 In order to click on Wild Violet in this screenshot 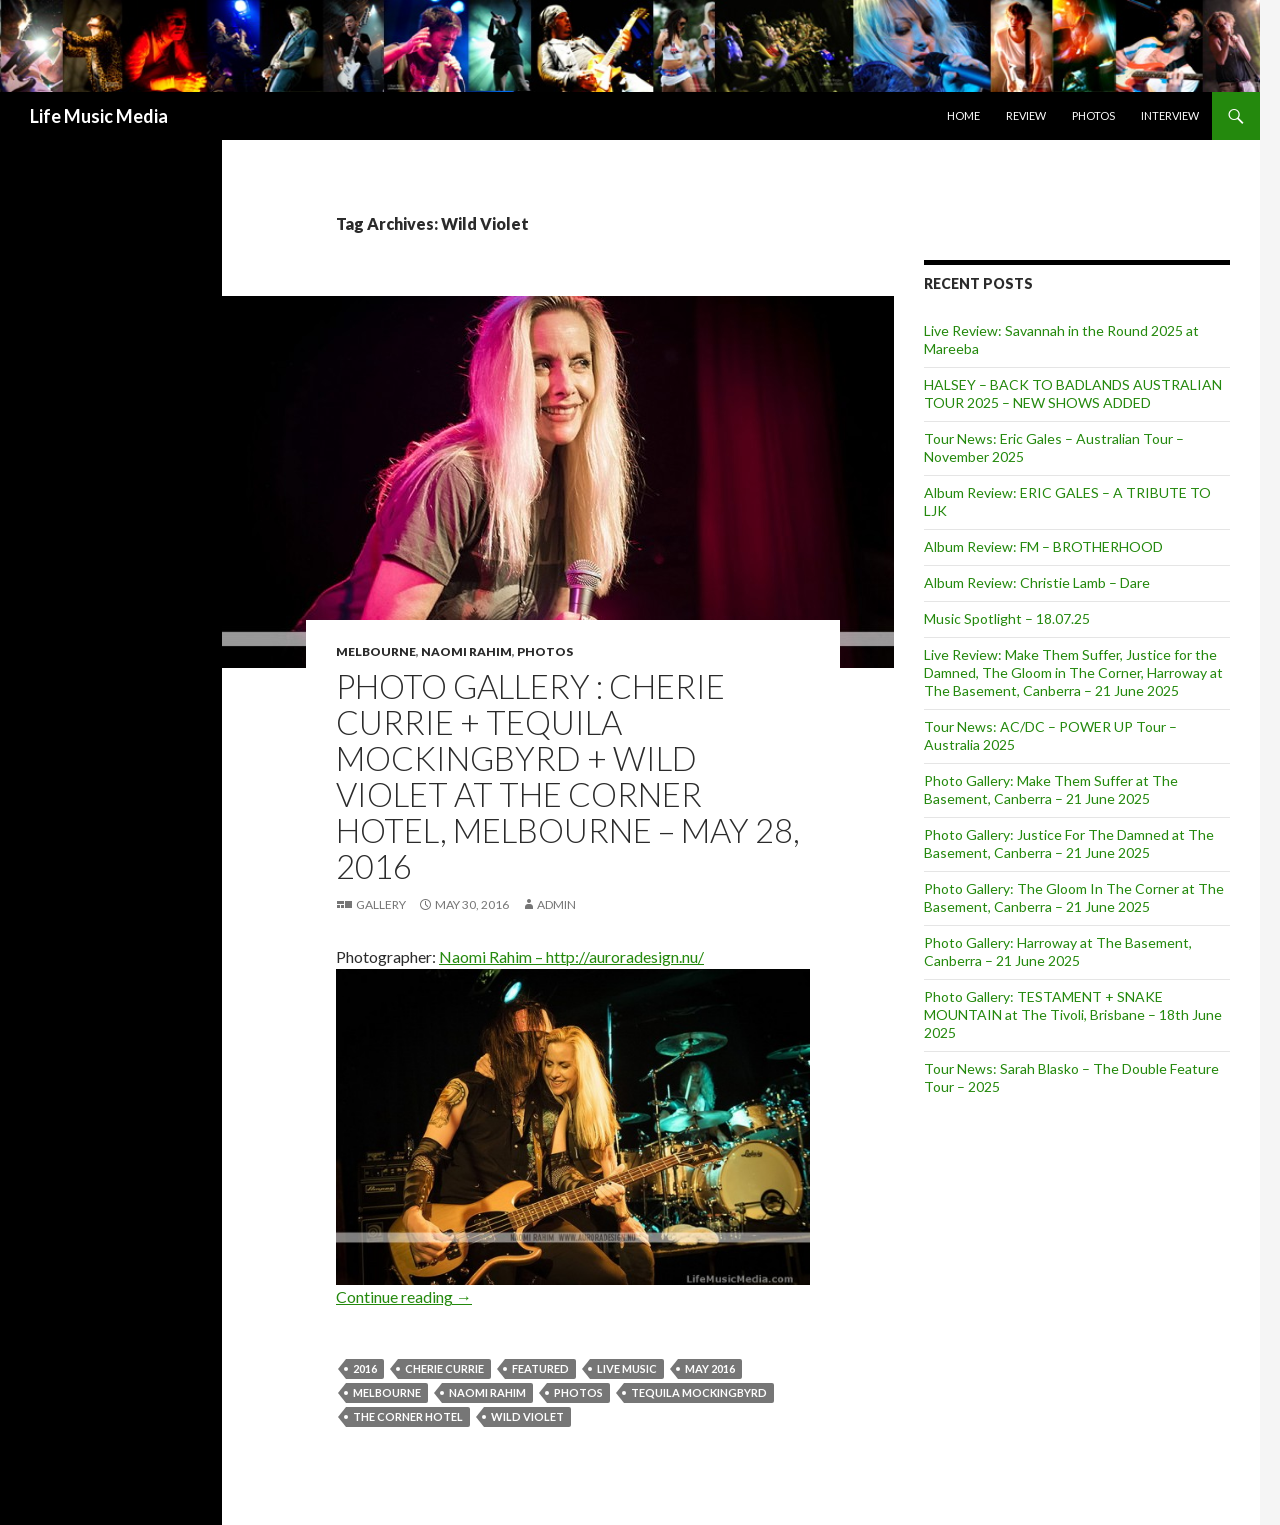, I will do `click(527, 1416)`.